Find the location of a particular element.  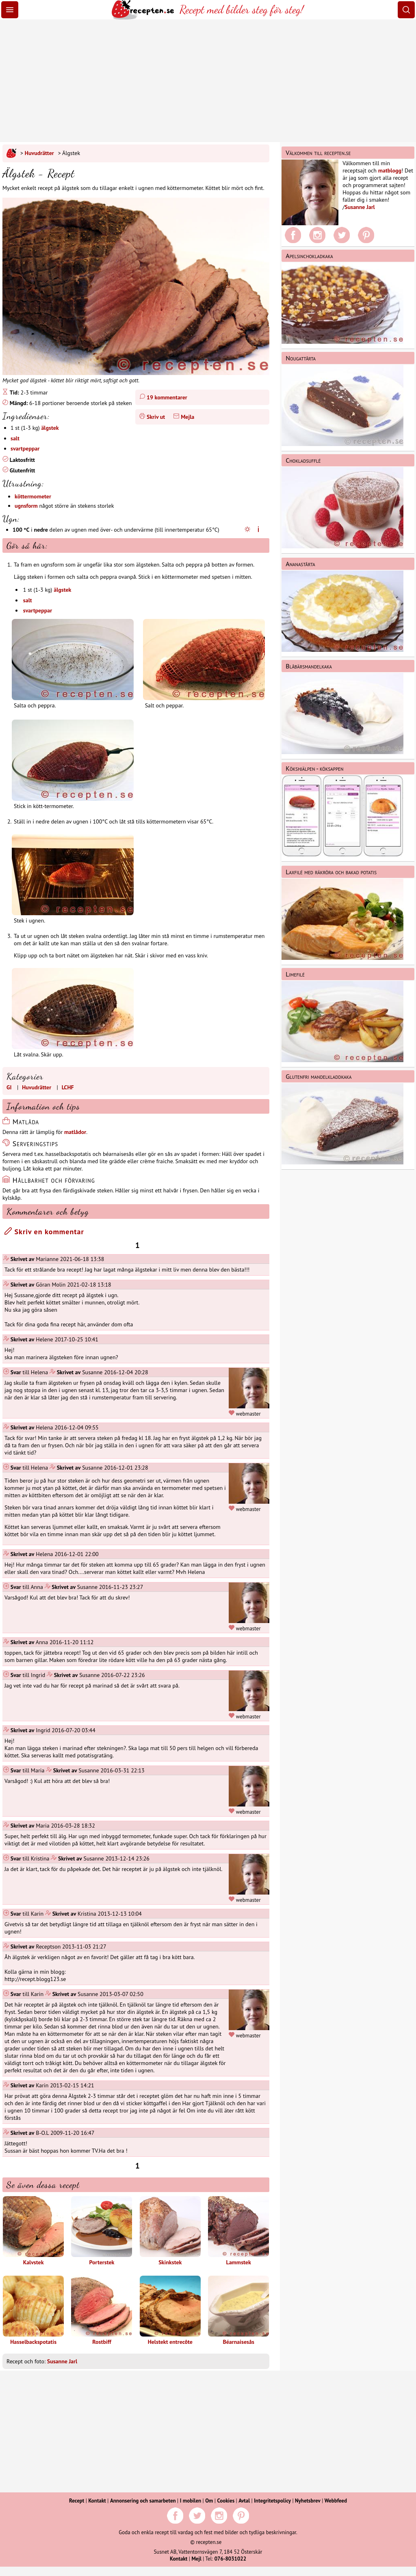

Integritetspolicy is located at coordinates (272, 2500).